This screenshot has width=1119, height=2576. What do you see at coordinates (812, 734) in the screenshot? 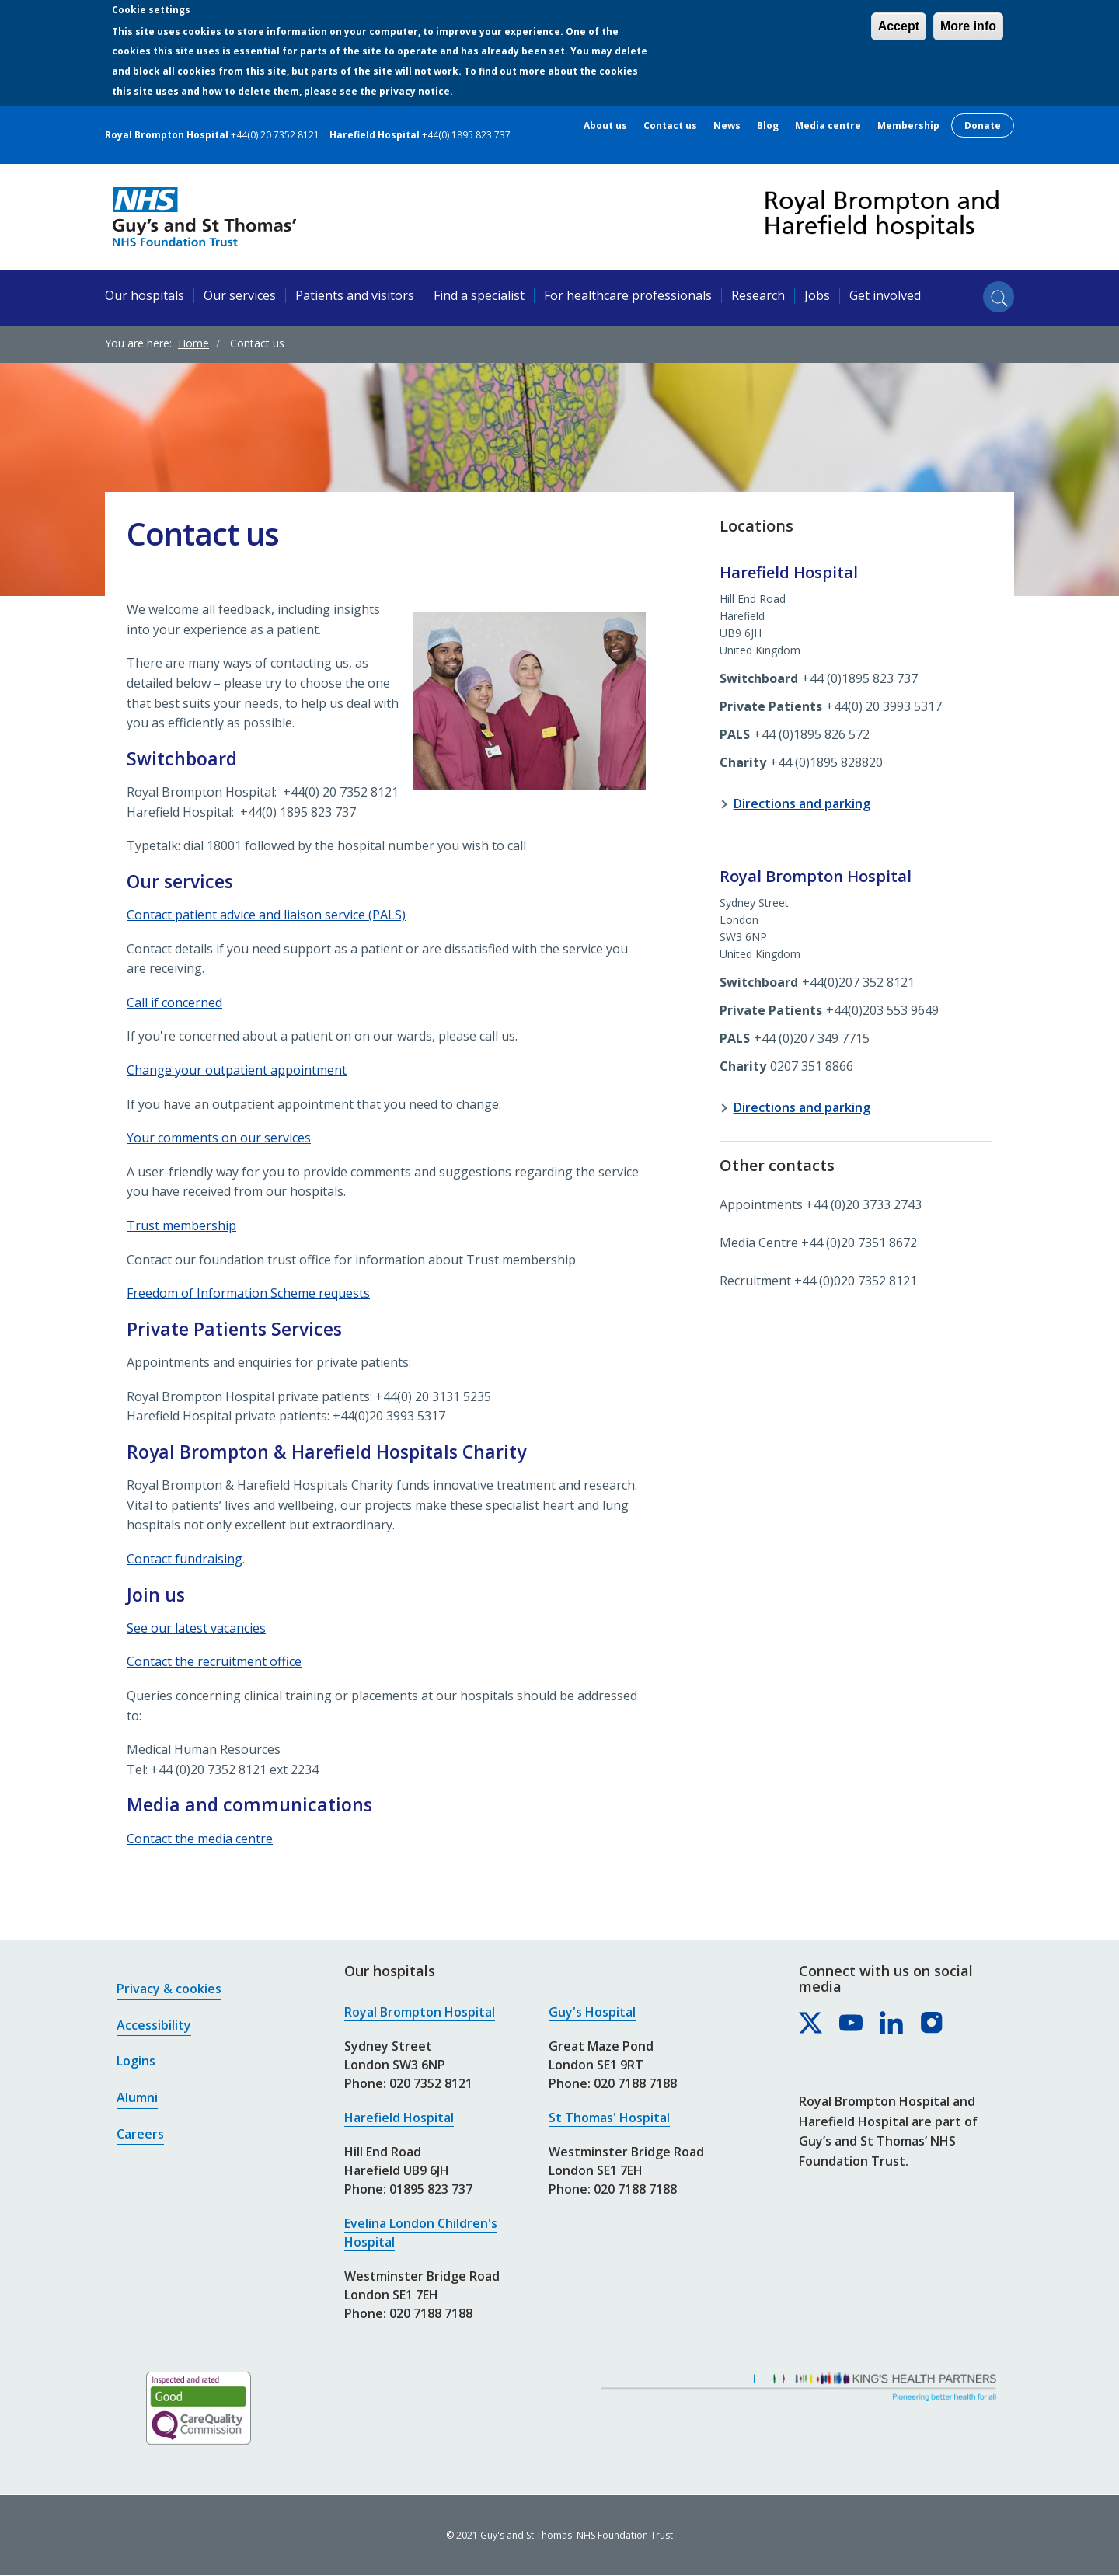
I see `+44 (0)1895 826 572` at bounding box center [812, 734].